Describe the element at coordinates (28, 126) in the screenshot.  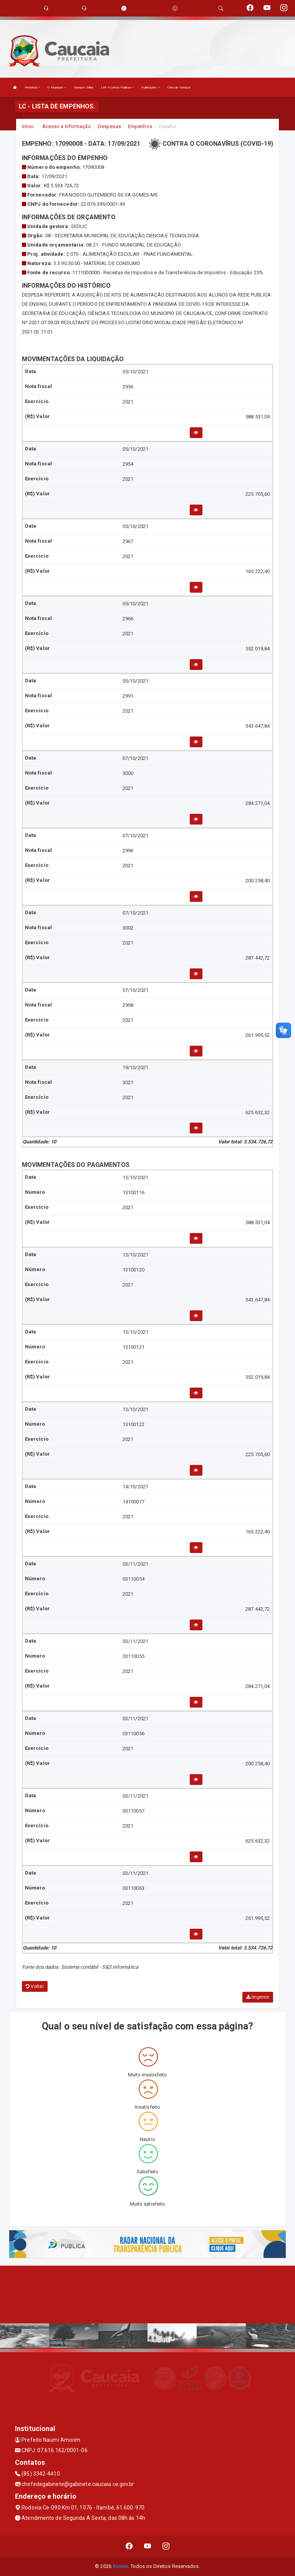
I see `Início` at that location.